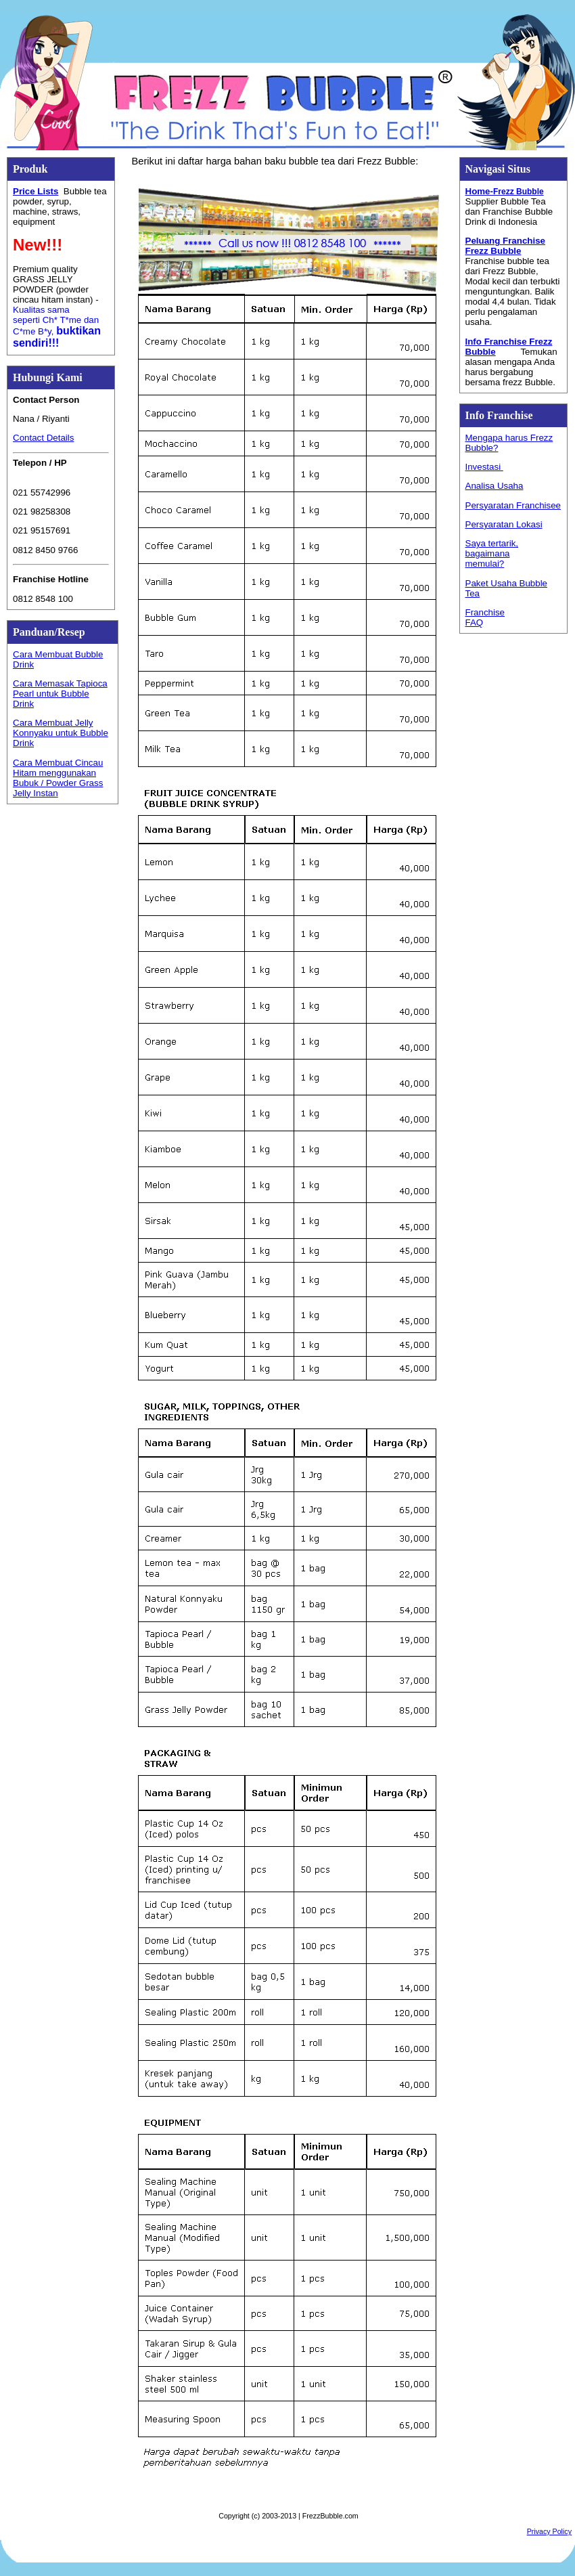 The height and width of the screenshot is (2576, 575). I want to click on Privacy Policy, so click(549, 2531).